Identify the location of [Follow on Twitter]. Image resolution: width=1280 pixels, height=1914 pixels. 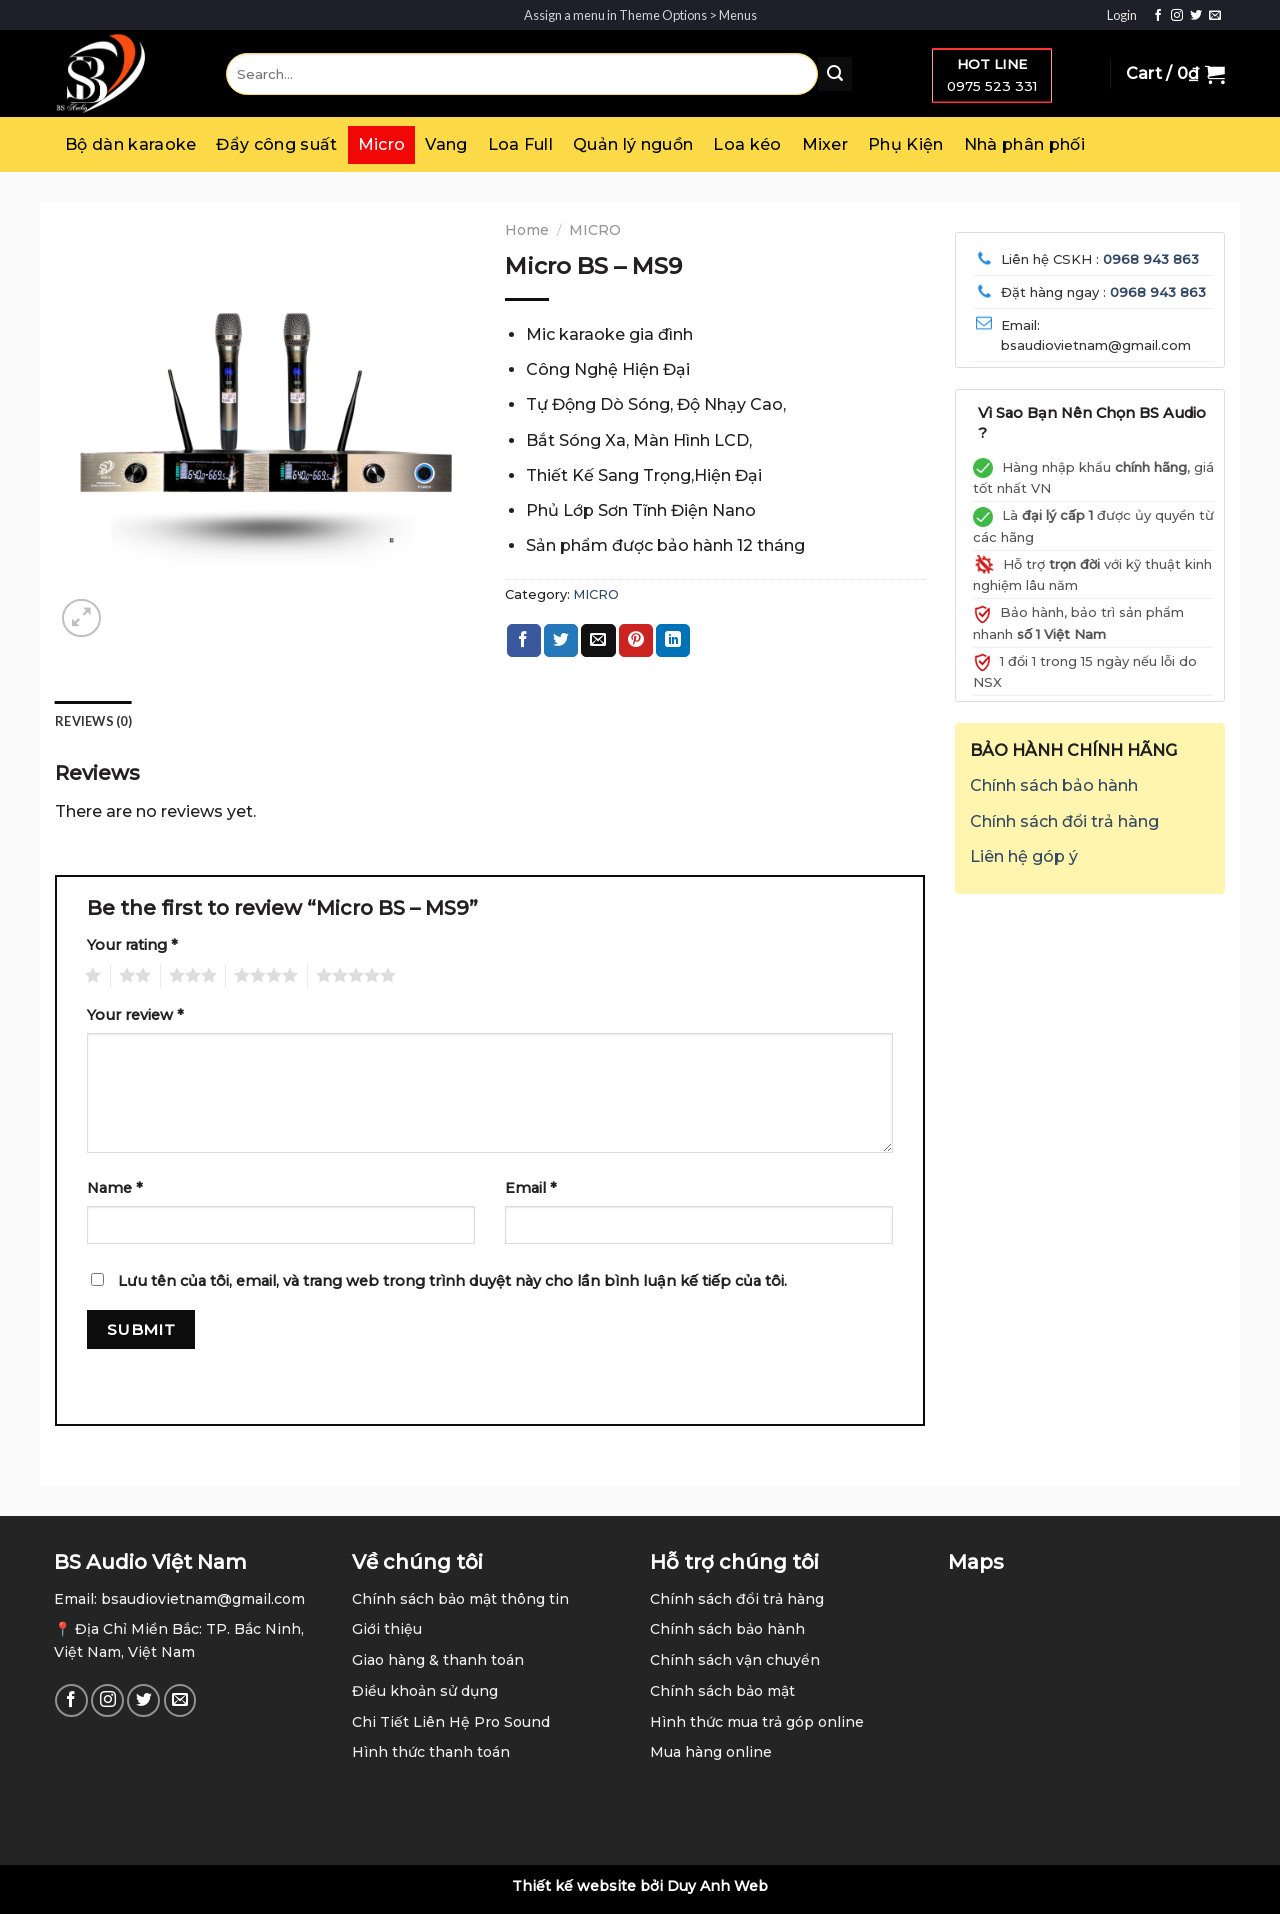
(1196, 16).